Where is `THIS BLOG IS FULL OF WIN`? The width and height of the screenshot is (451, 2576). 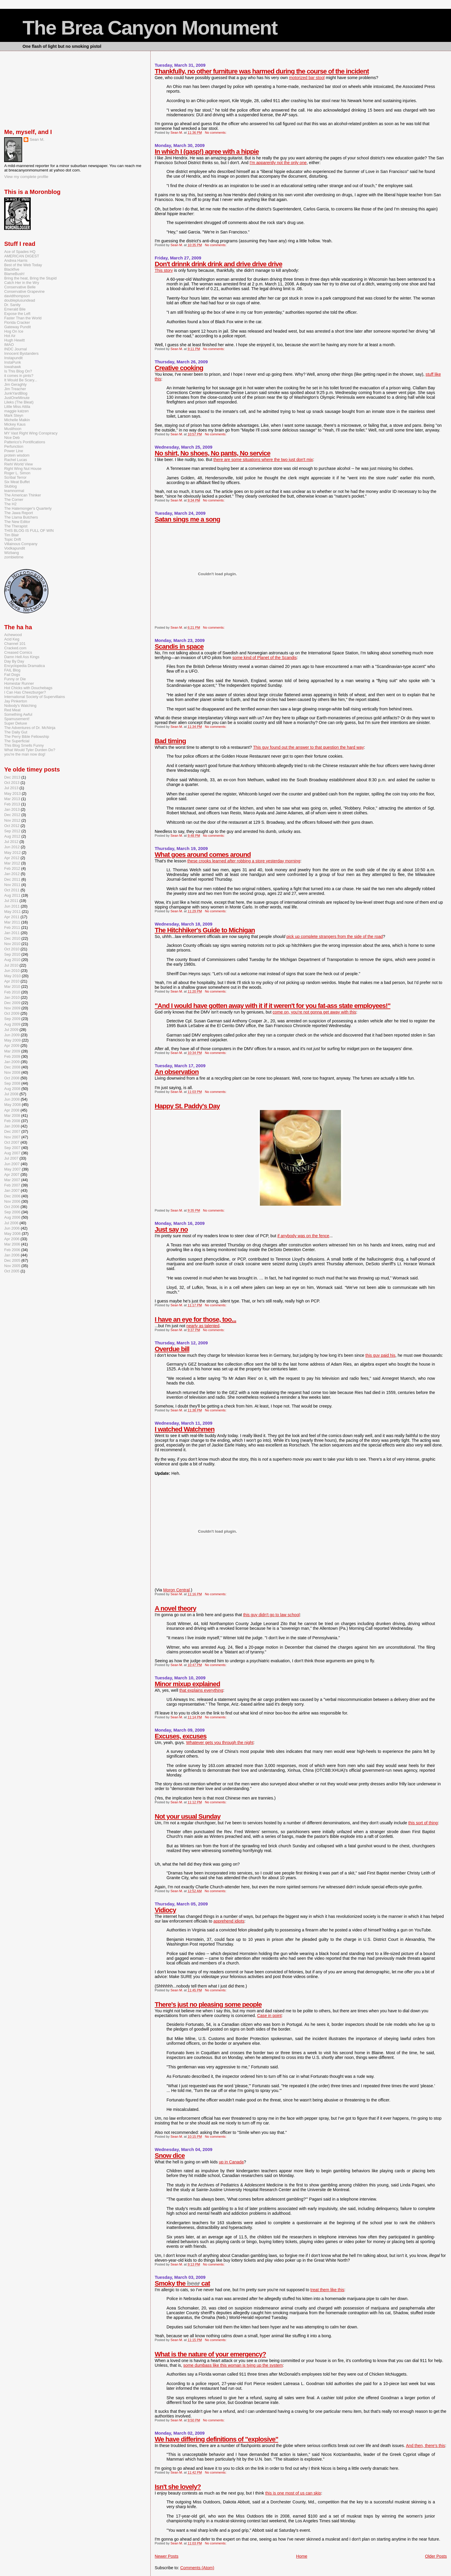
THIS BLOG IS FULL OF WIN is located at coordinates (29, 530).